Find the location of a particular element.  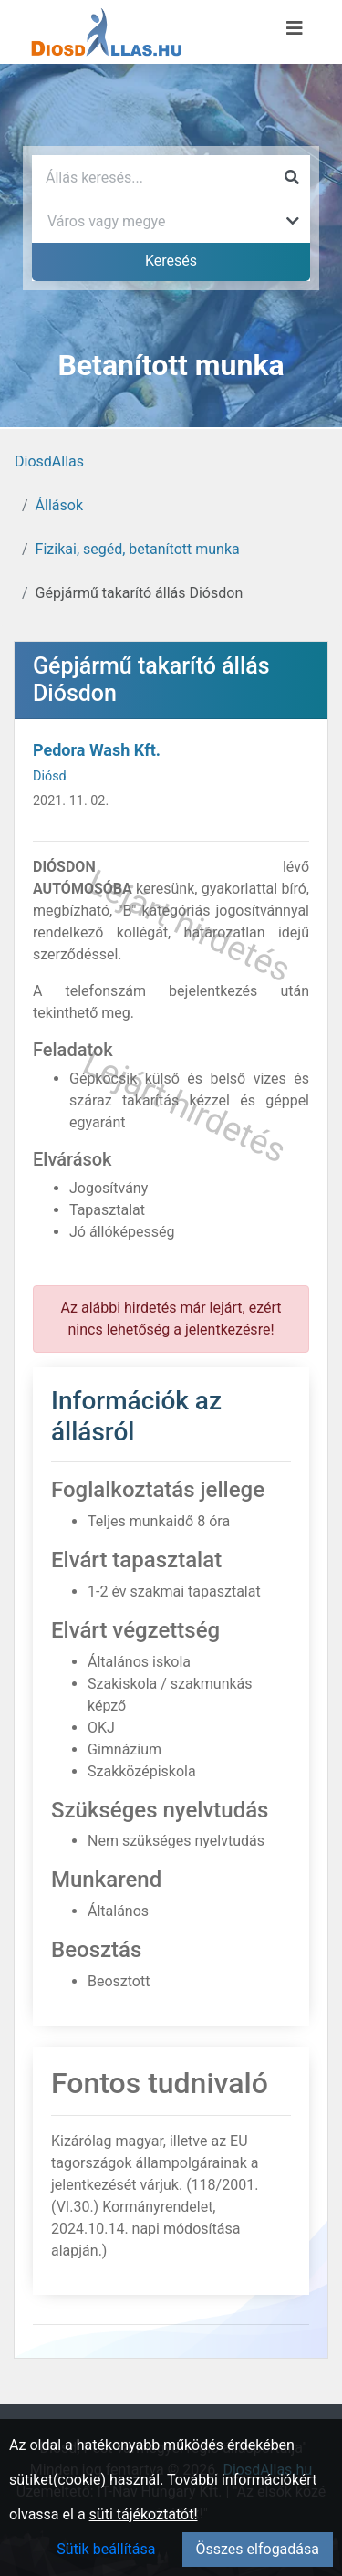

Összes elfogadása is located at coordinates (257, 2549).